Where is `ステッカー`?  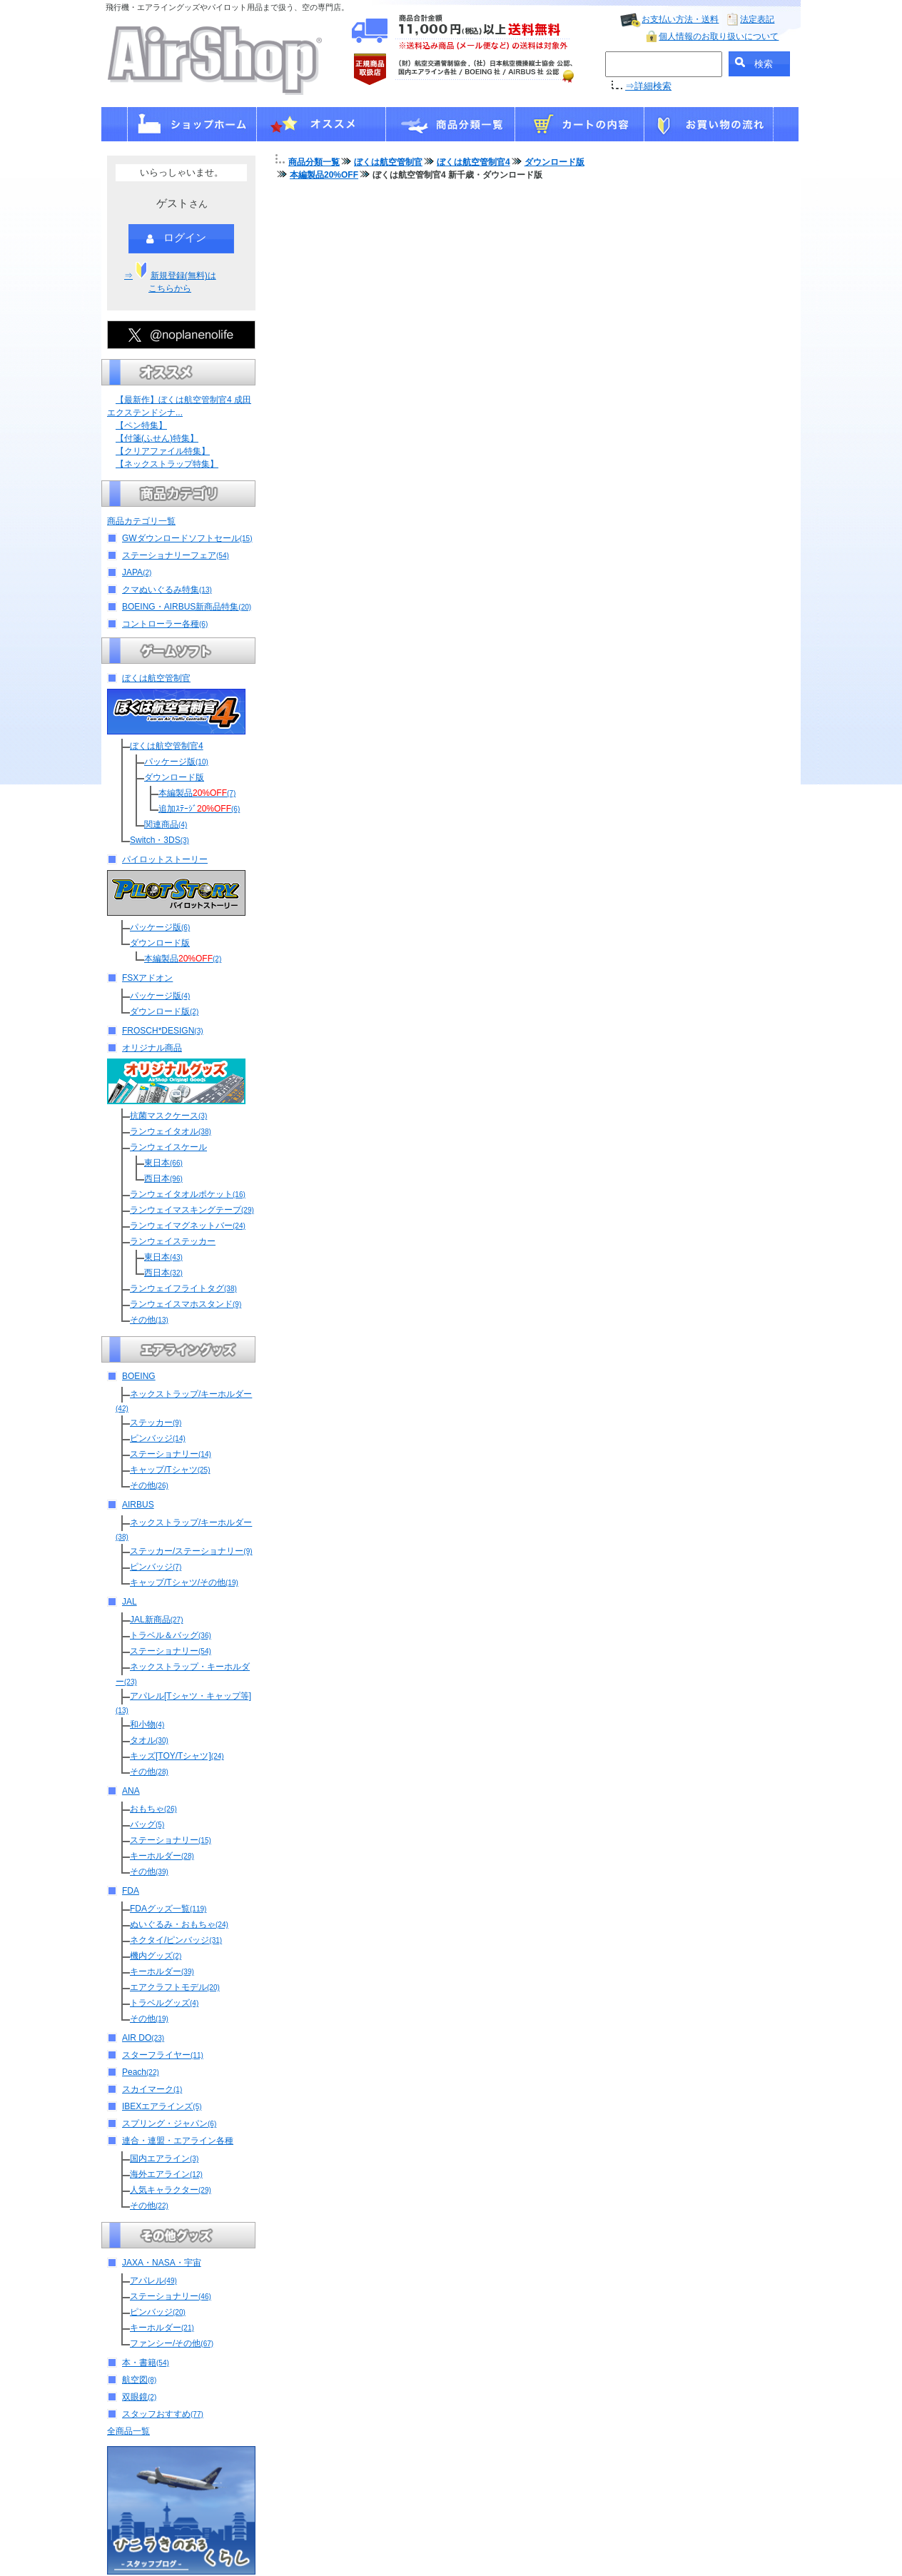 ステッカー is located at coordinates (155, 1423).